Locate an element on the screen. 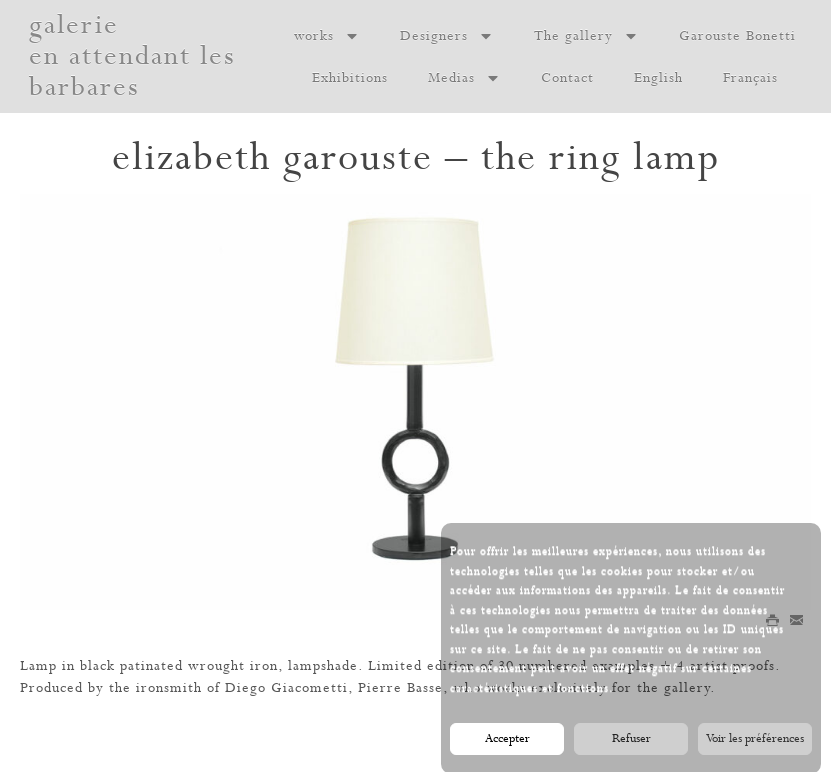 The width and height of the screenshot is (831, 772). Garouste Bonetti is located at coordinates (737, 36).